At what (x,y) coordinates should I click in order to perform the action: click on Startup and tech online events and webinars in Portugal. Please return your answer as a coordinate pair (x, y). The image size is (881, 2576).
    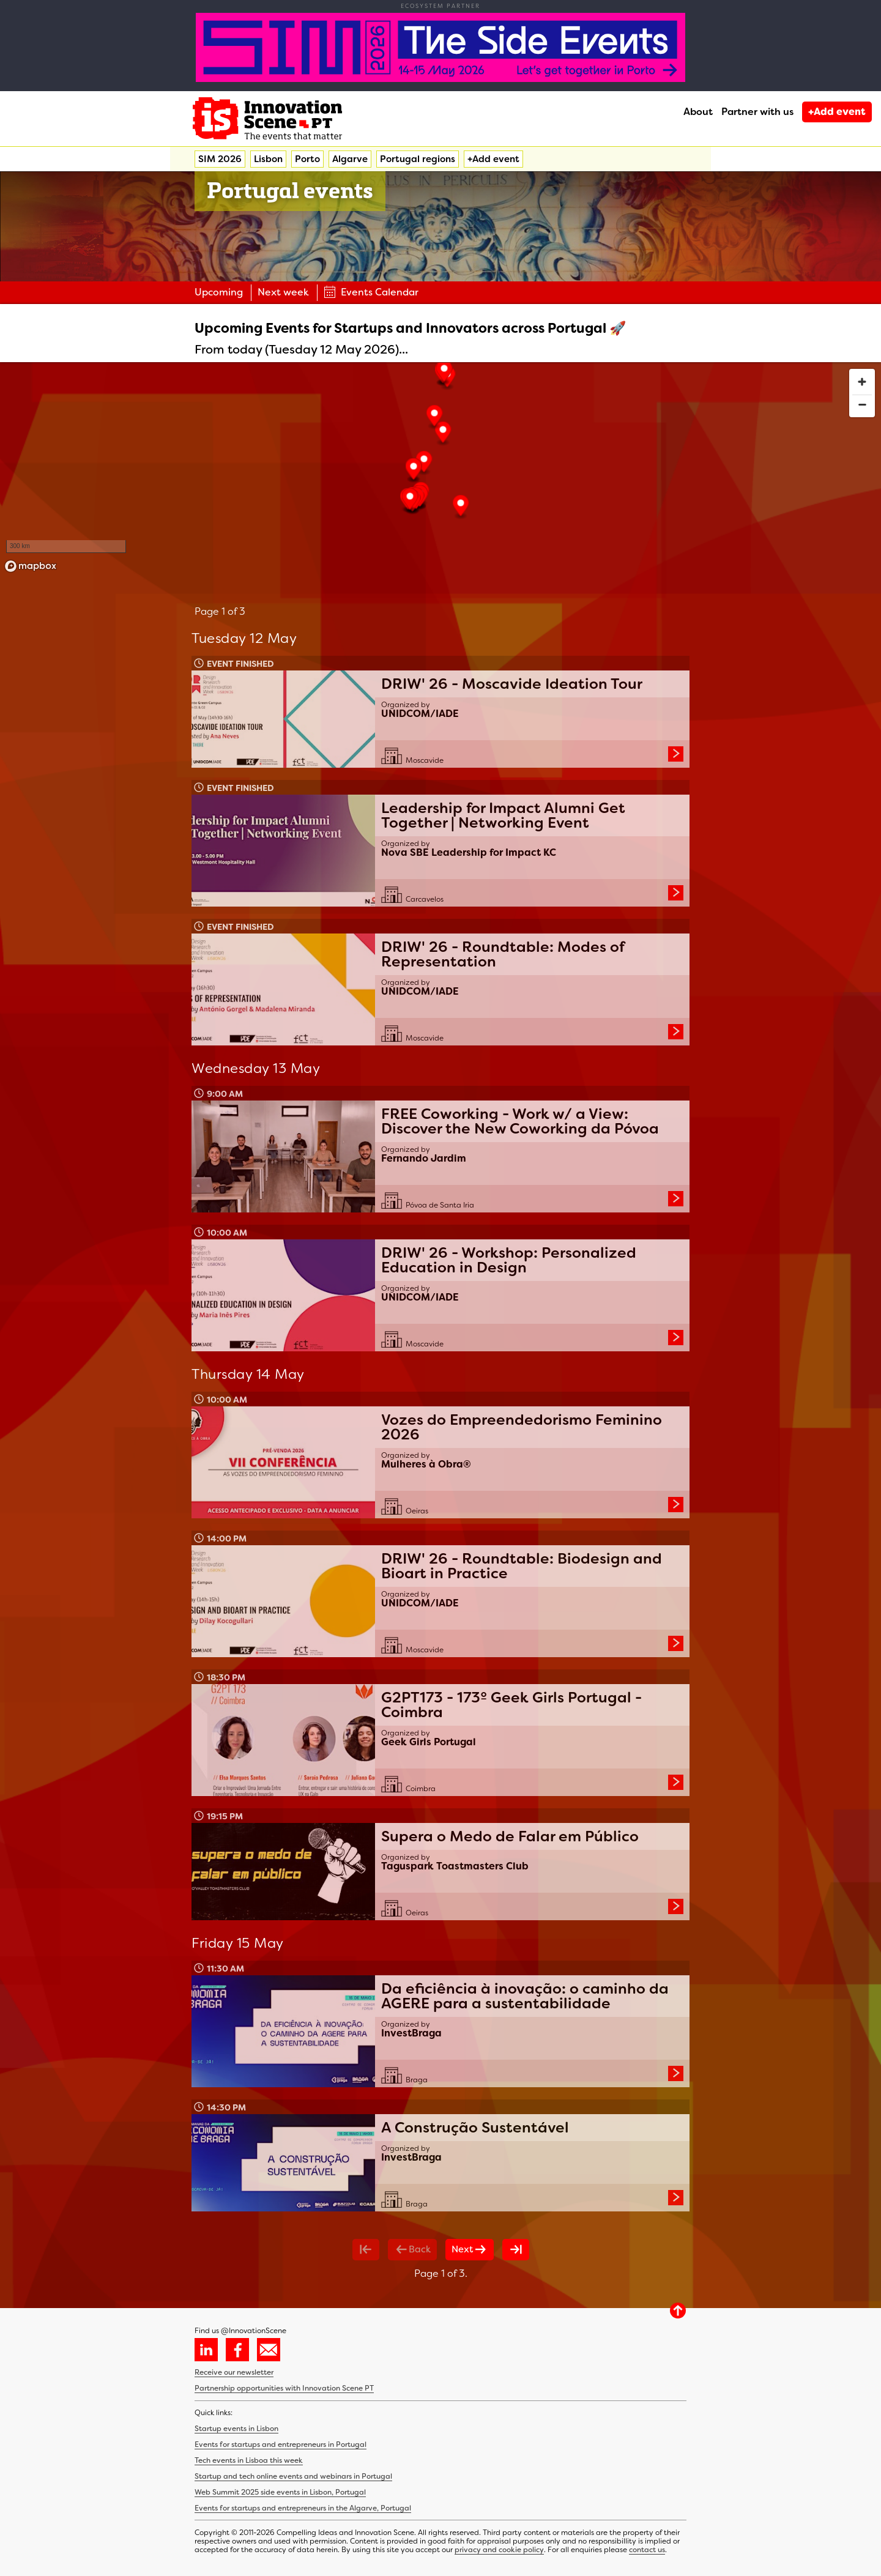
    Looking at the image, I should click on (293, 2476).